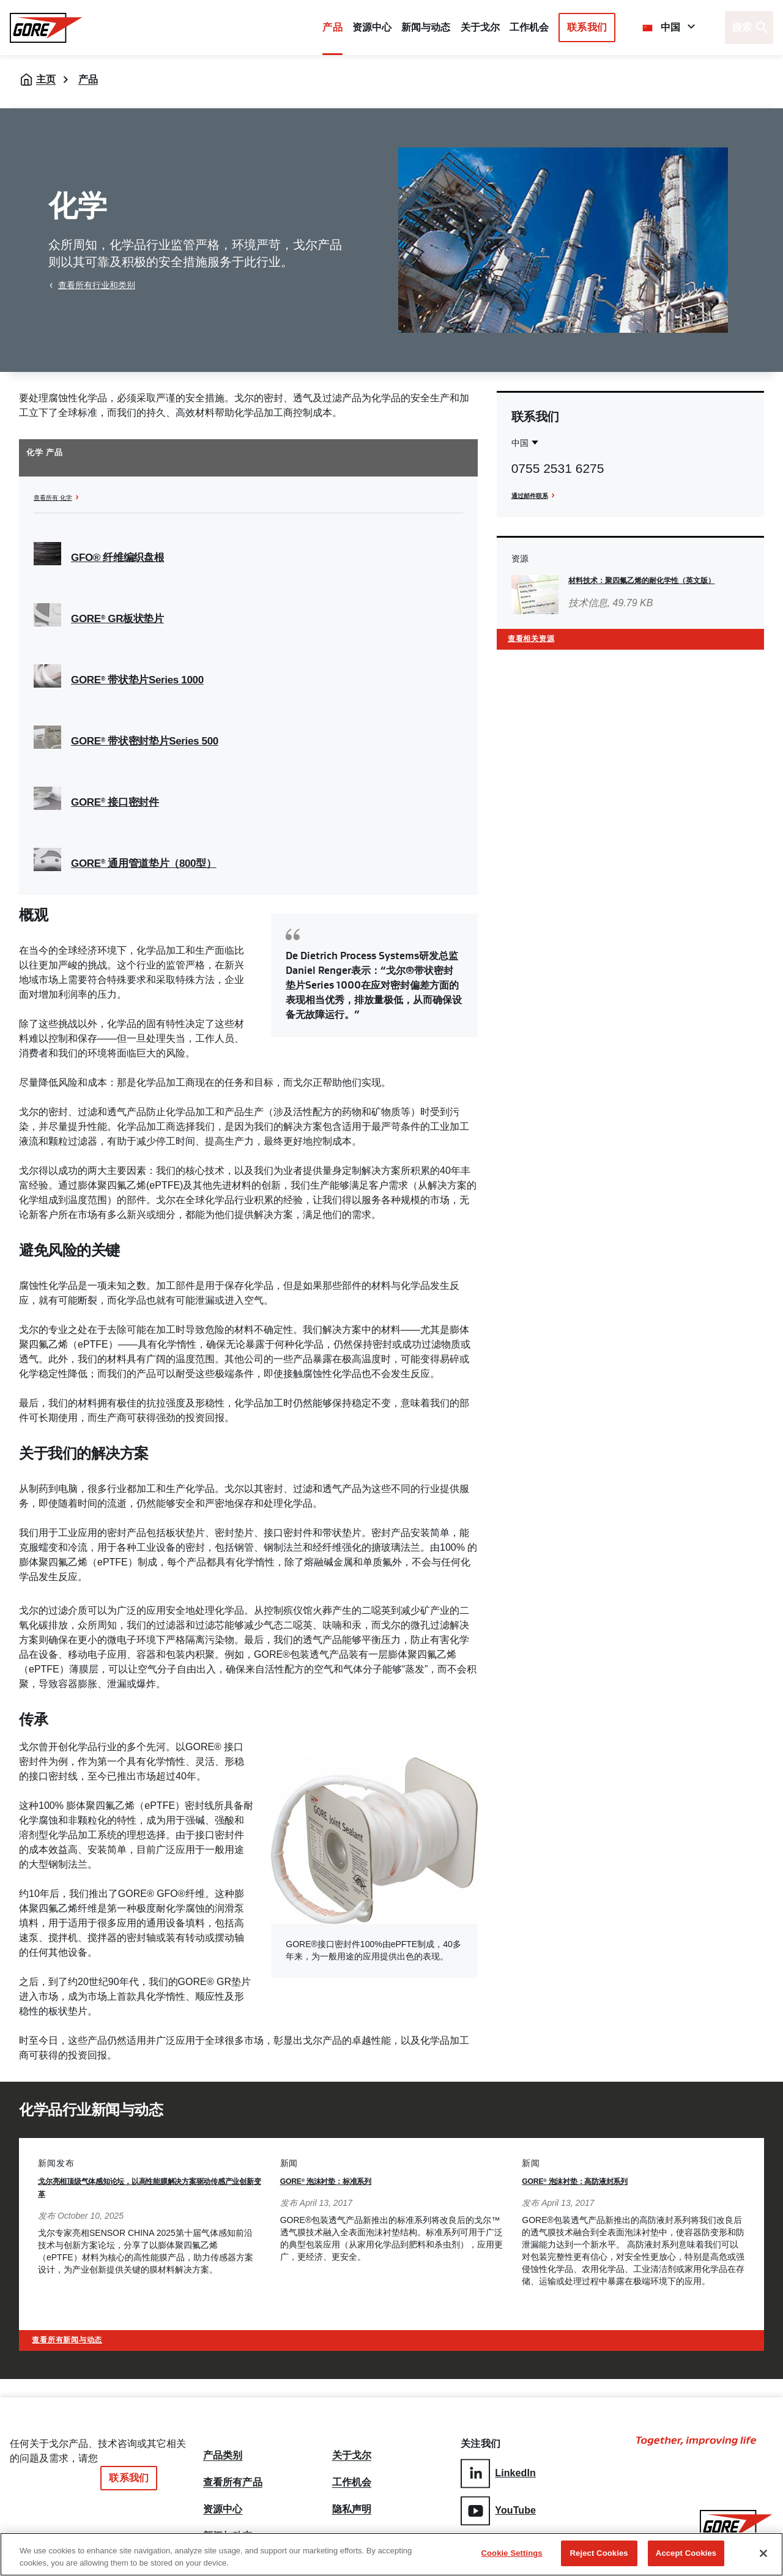 This screenshot has width=783, height=2576. Describe the element at coordinates (222, 2502) in the screenshot. I see `资源中心` at that location.